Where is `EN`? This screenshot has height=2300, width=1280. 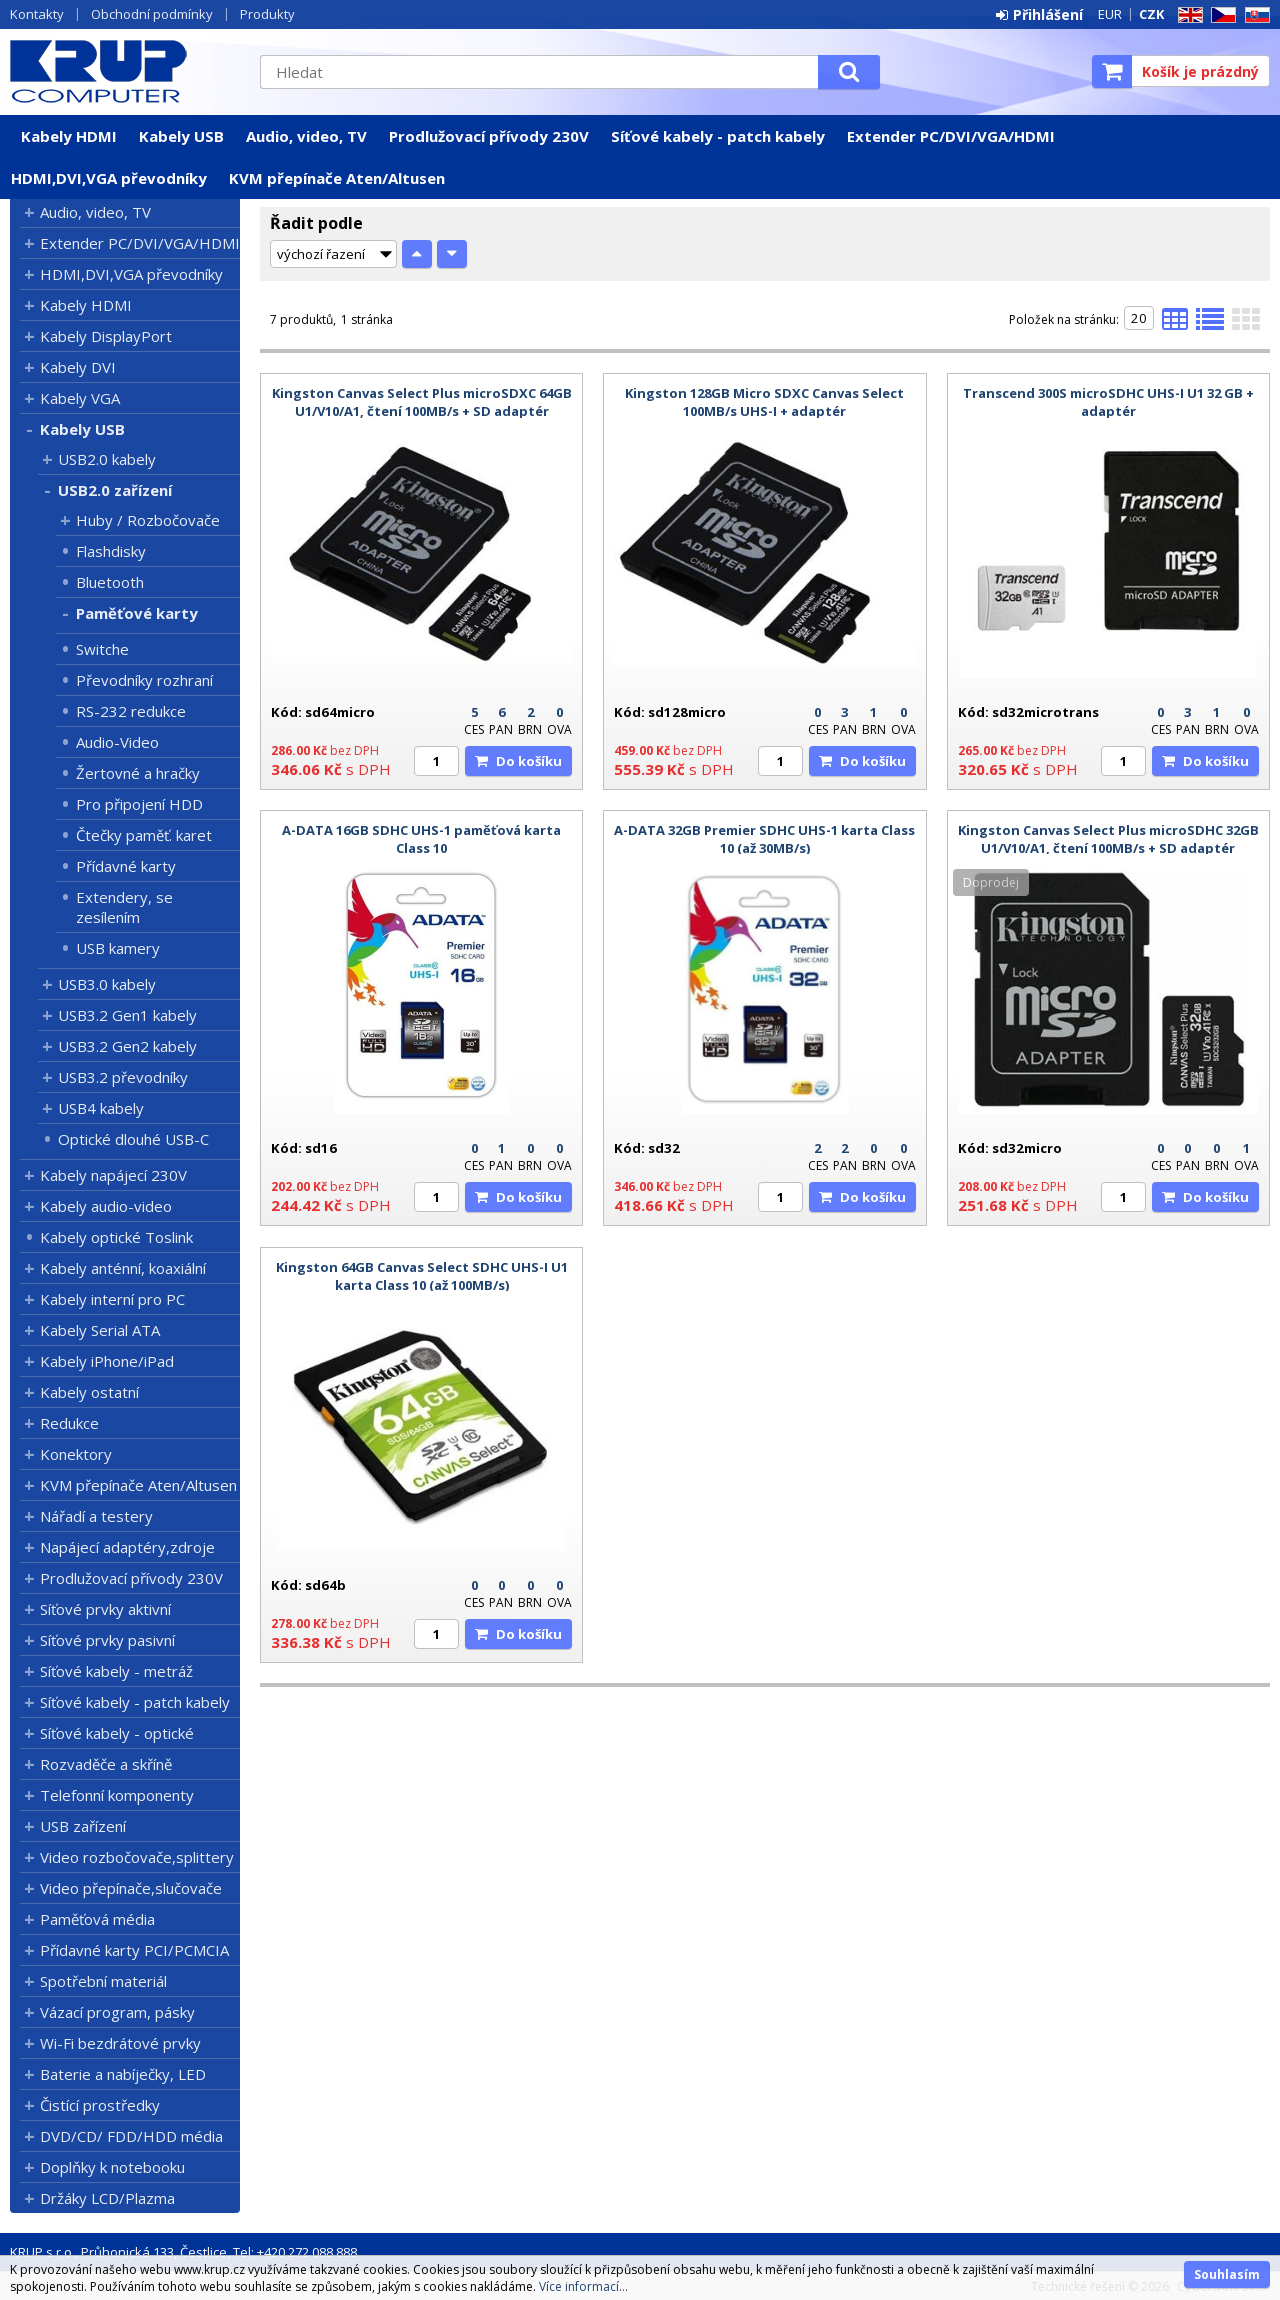 EN is located at coordinates (1187, 15).